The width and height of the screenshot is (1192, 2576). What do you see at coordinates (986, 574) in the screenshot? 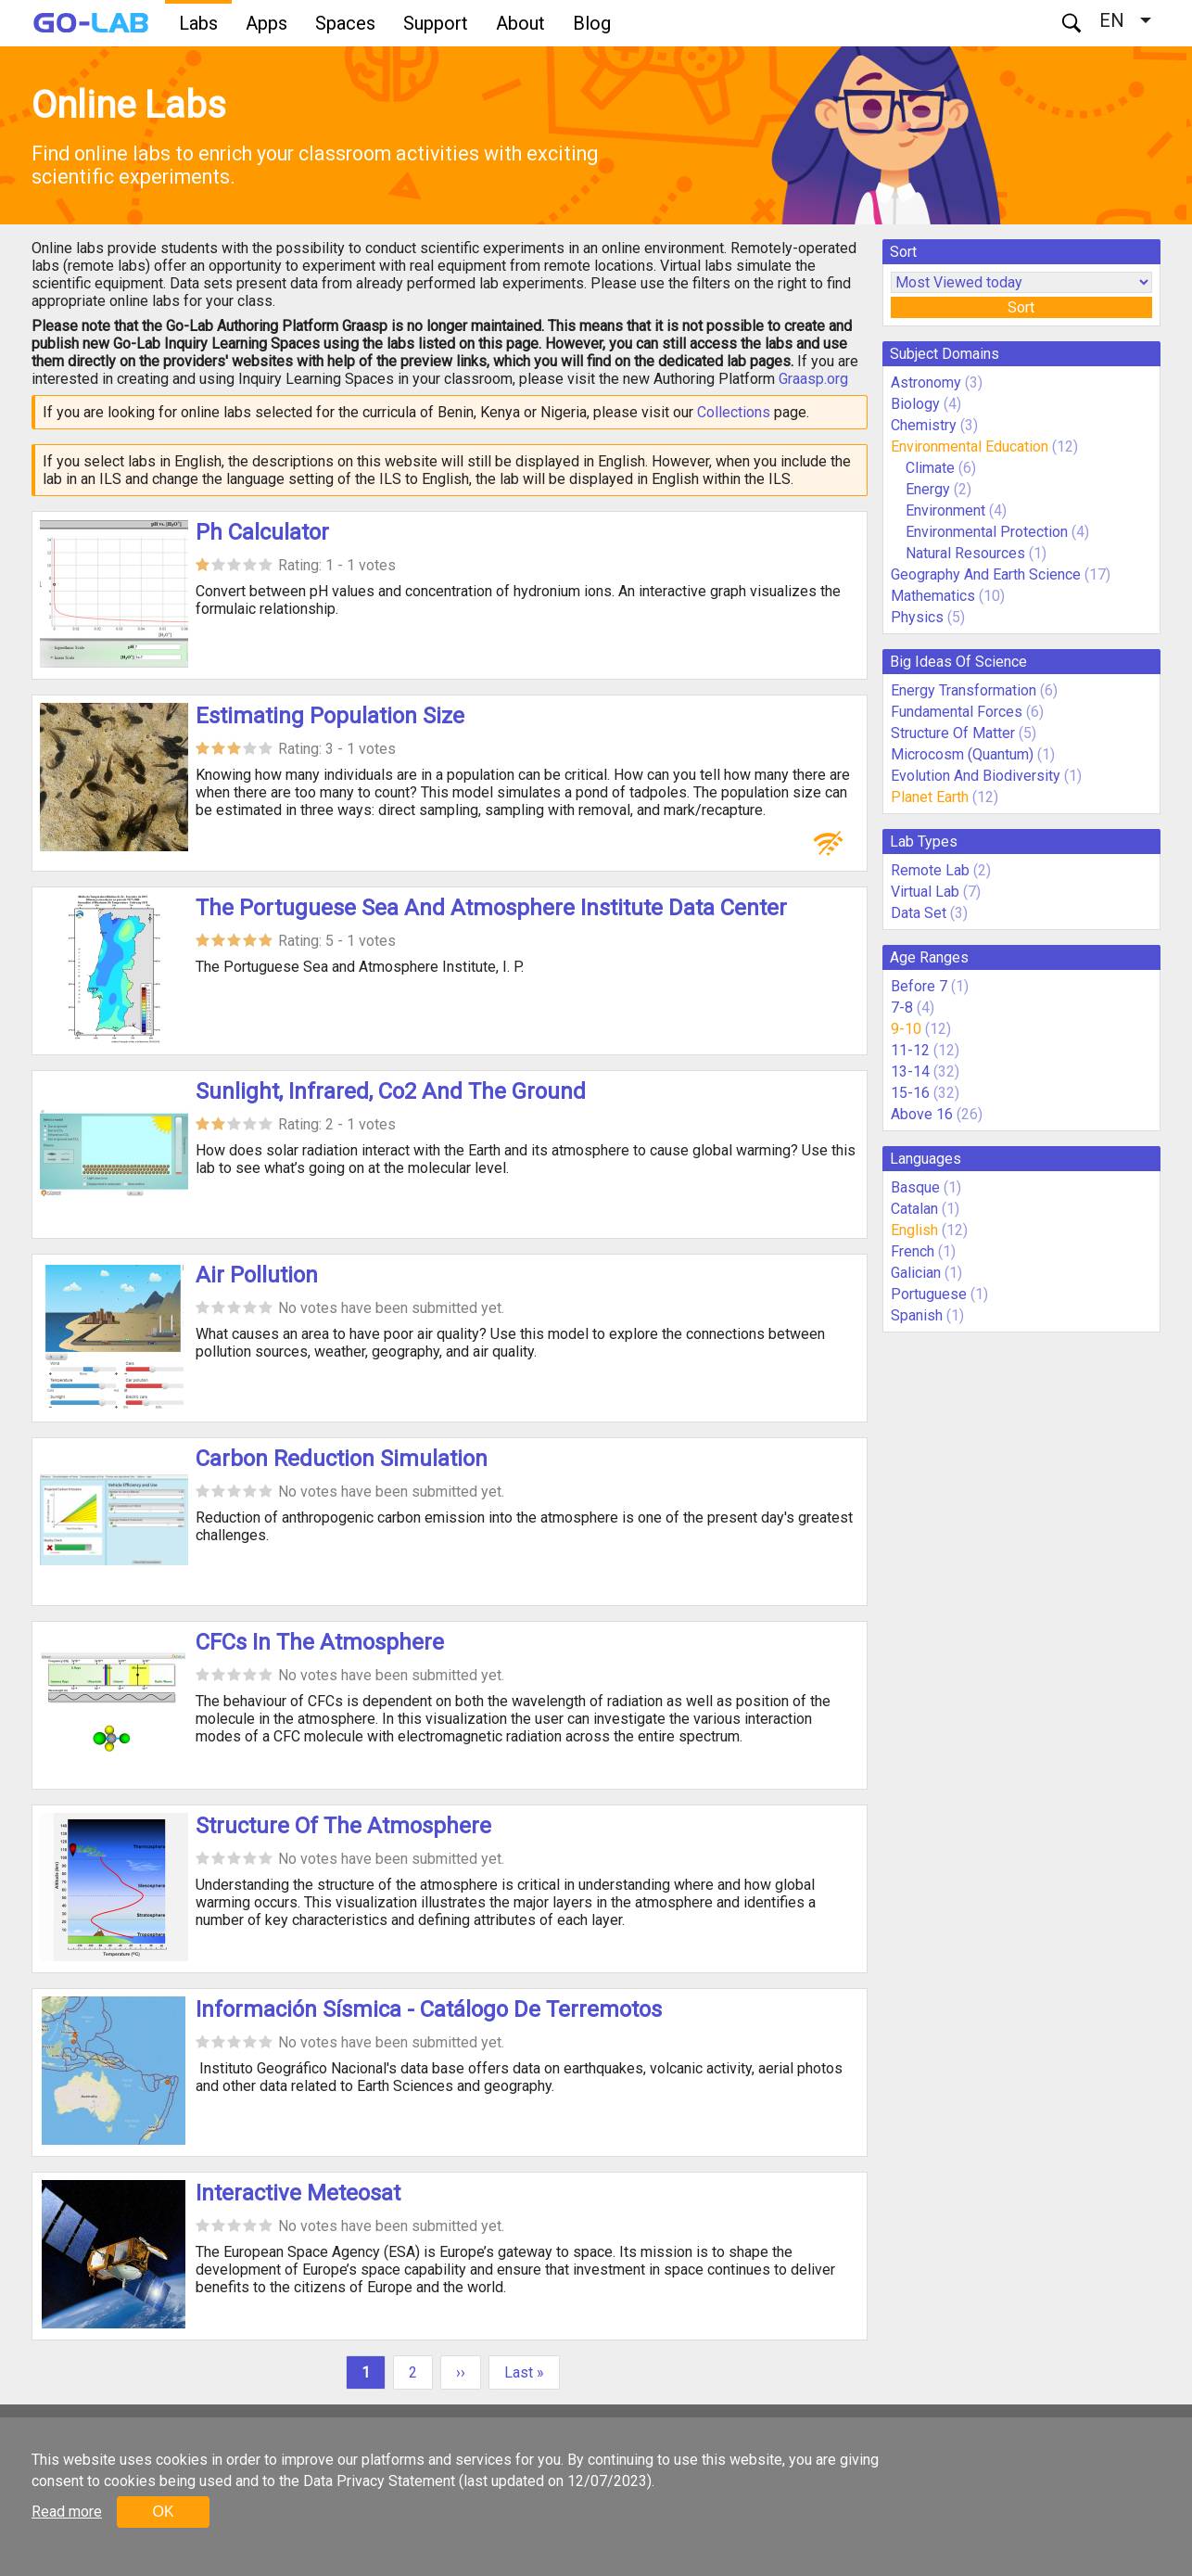
I see `Geography And Earth Science` at bounding box center [986, 574].